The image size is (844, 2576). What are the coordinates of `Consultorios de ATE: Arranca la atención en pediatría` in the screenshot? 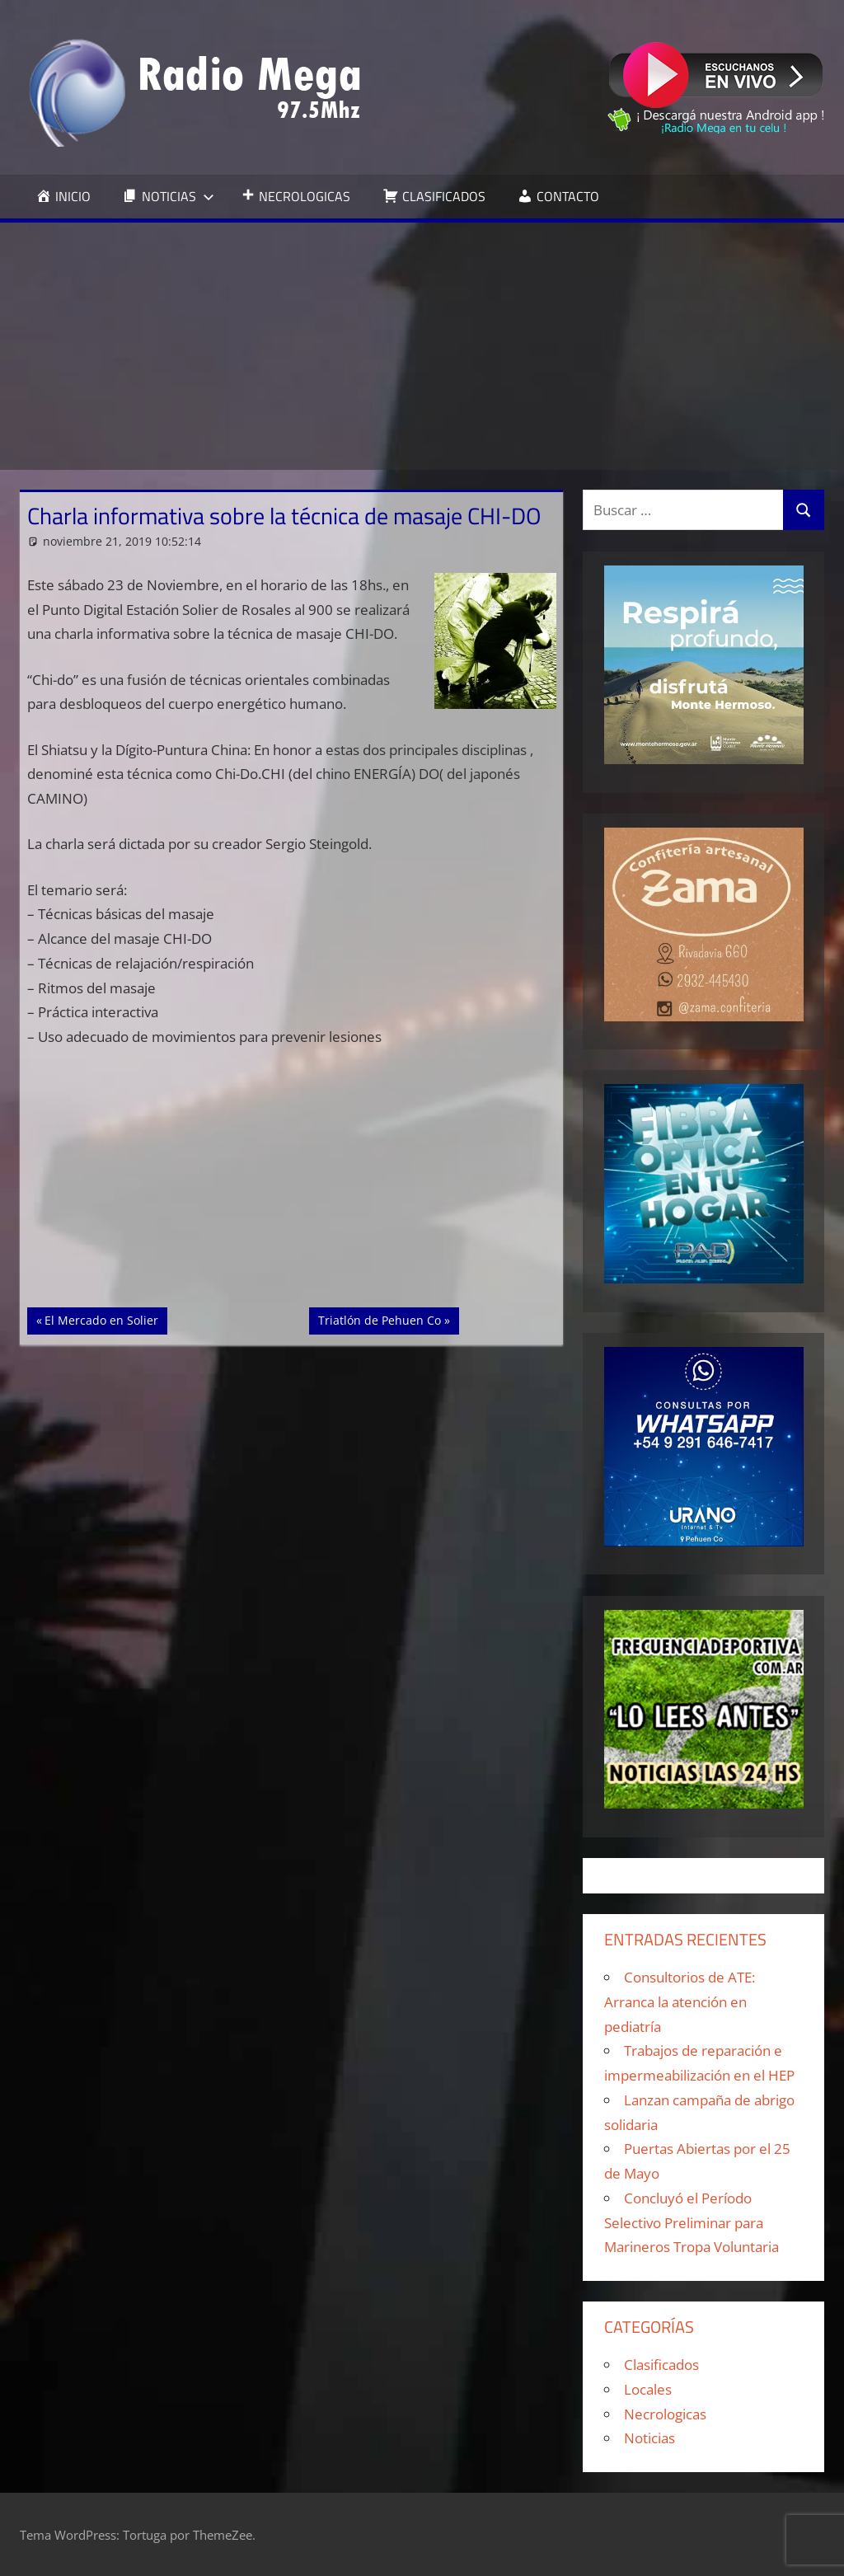 It's located at (679, 2002).